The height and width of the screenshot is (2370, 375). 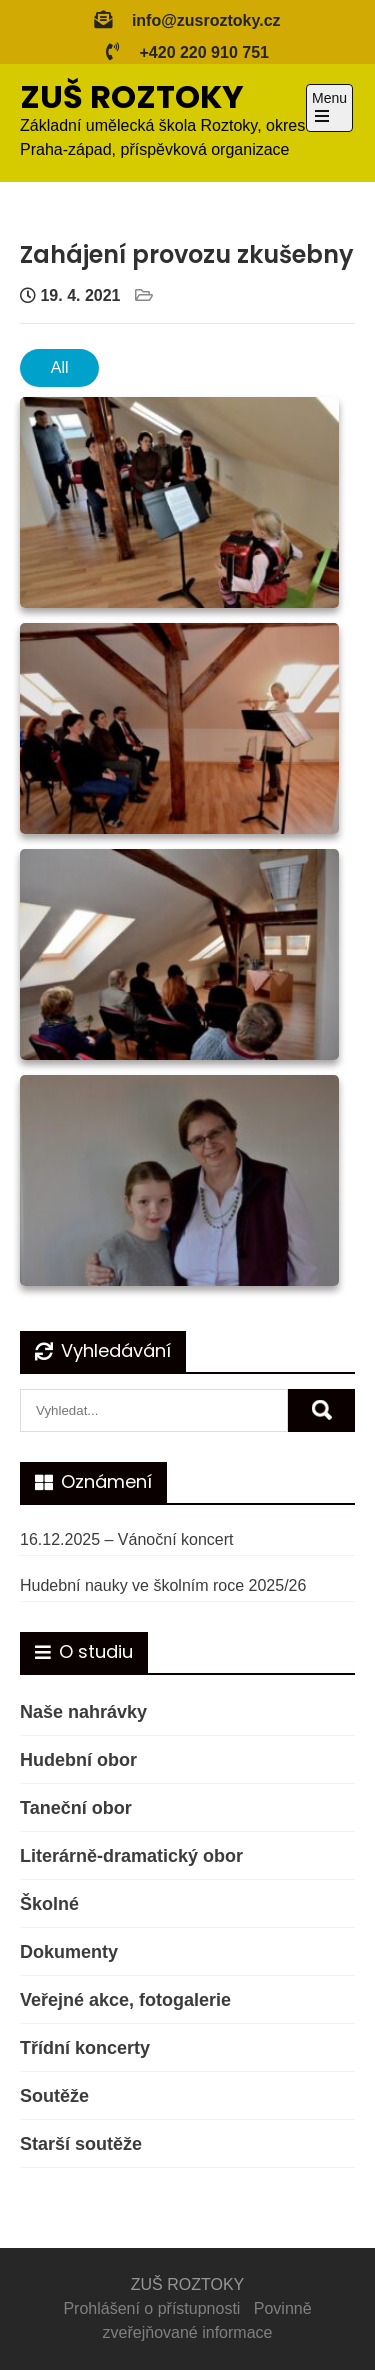 What do you see at coordinates (127, 1539) in the screenshot?
I see `16.12.2025 – Vánoční koncert` at bounding box center [127, 1539].